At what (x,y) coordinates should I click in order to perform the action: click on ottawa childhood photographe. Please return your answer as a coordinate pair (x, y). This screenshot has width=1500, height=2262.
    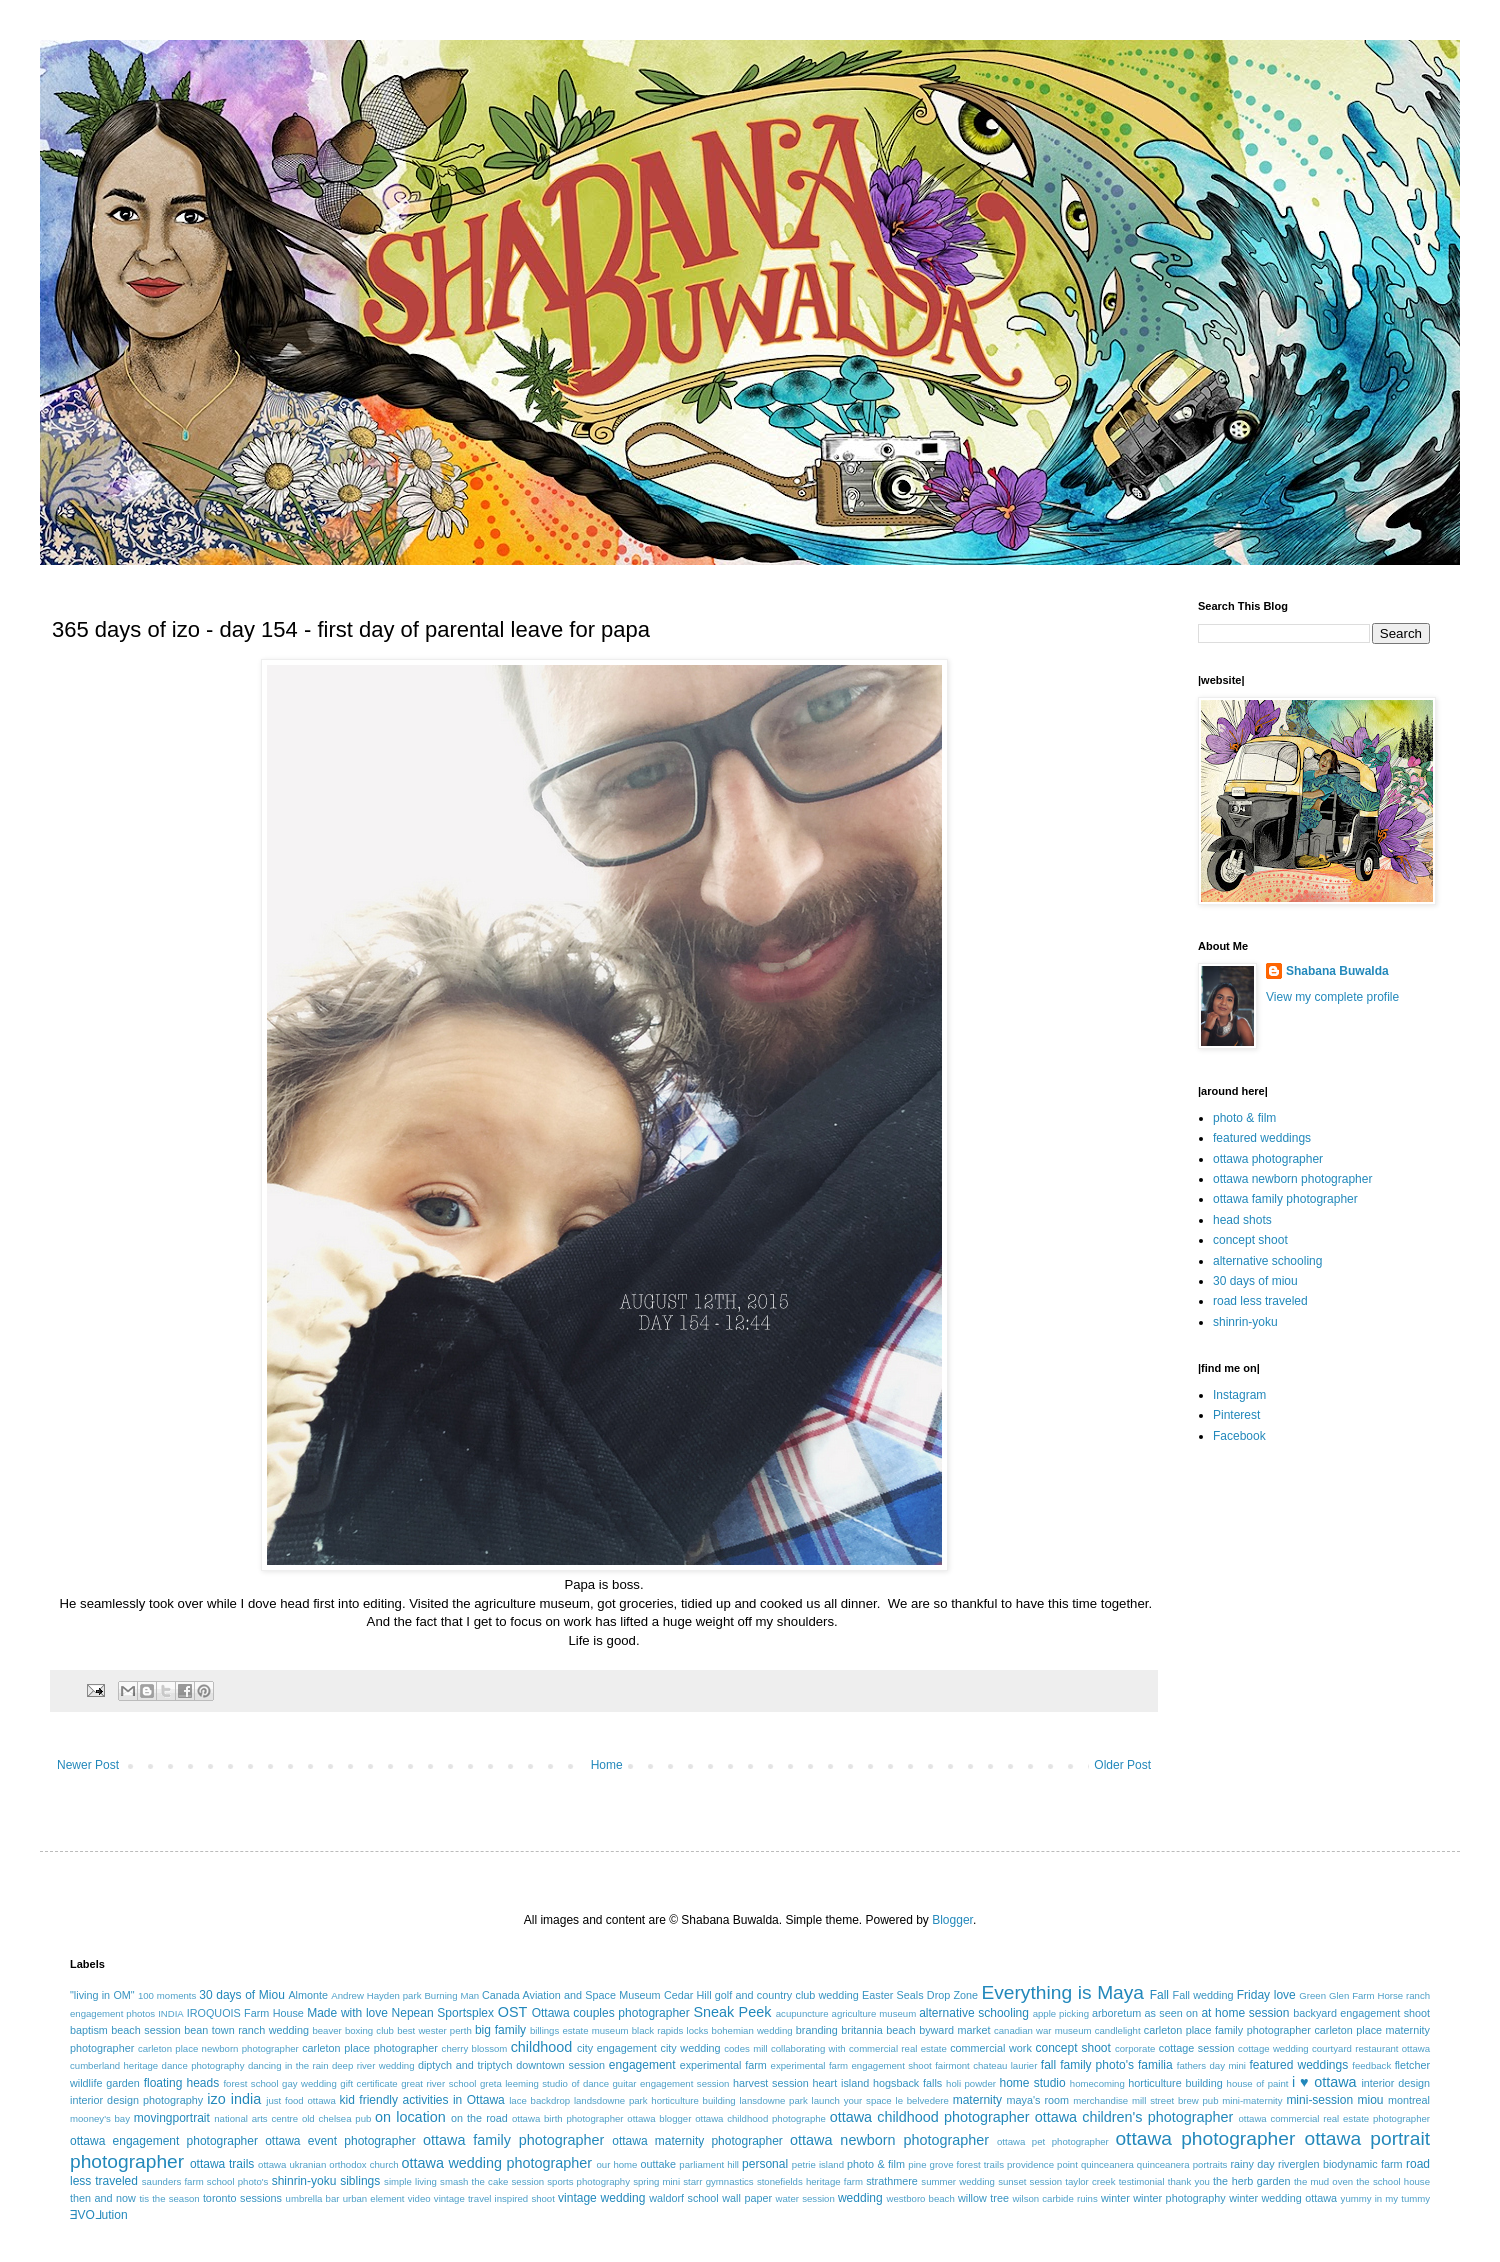
    Looking at the image, I should click on (760, 2118).